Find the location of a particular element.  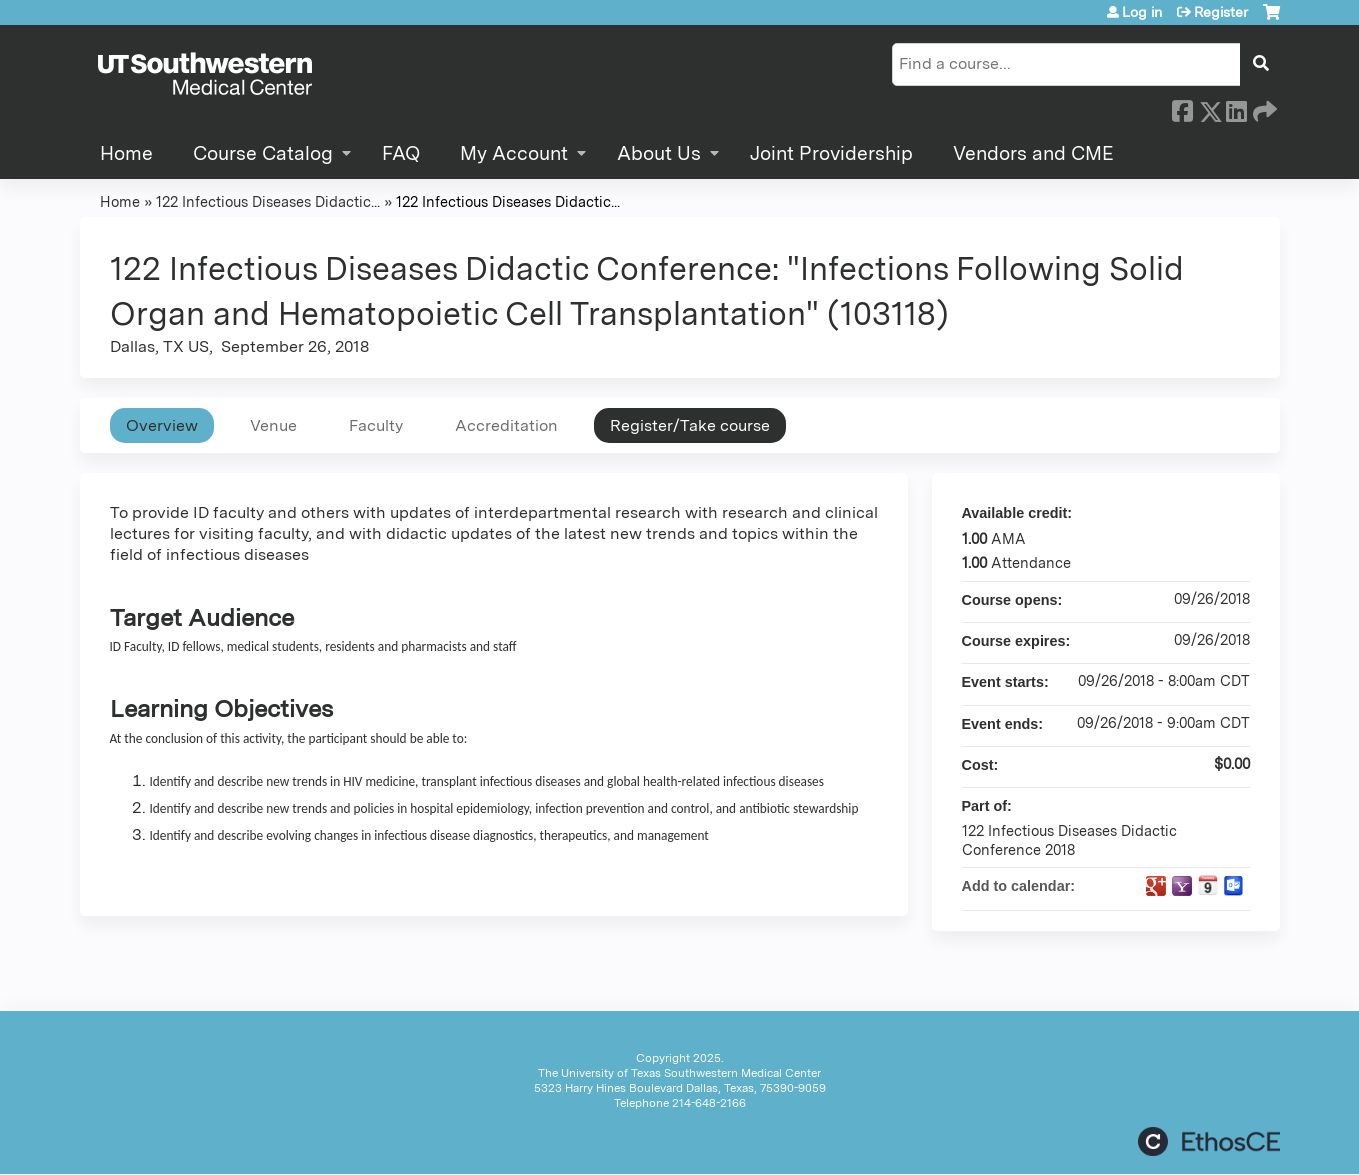

Add to Outlook is located at coordinates (1234, 886).